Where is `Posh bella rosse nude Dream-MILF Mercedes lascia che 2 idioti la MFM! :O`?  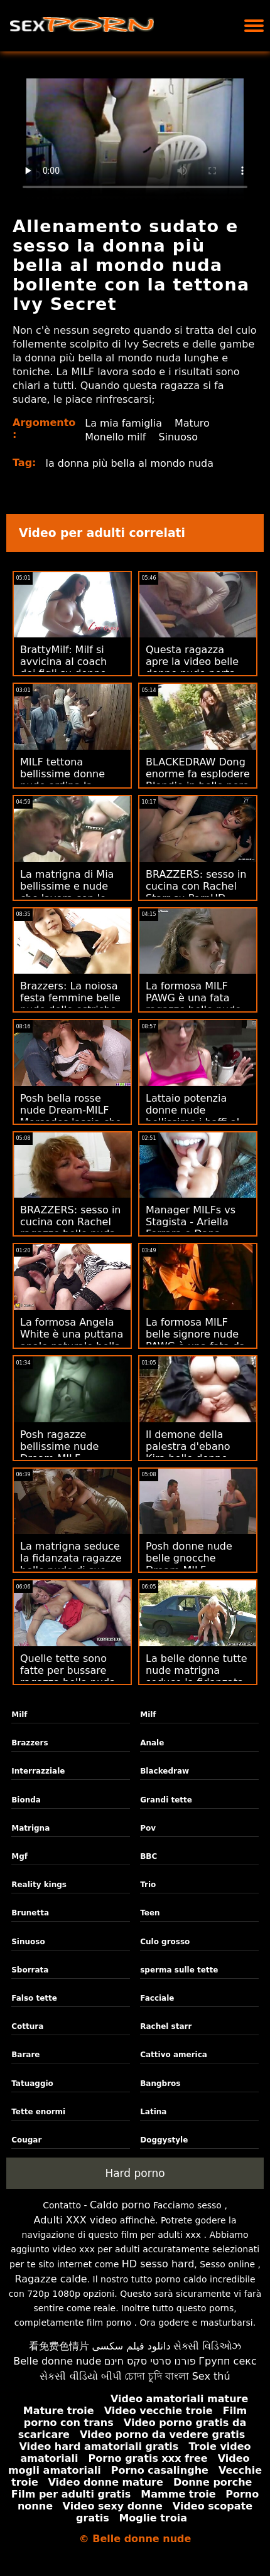 Posh bella rosse nude Dream-MILF Mercedes lascia che 2 idioti la MFM! :O is located at coordinates (70, 1116).